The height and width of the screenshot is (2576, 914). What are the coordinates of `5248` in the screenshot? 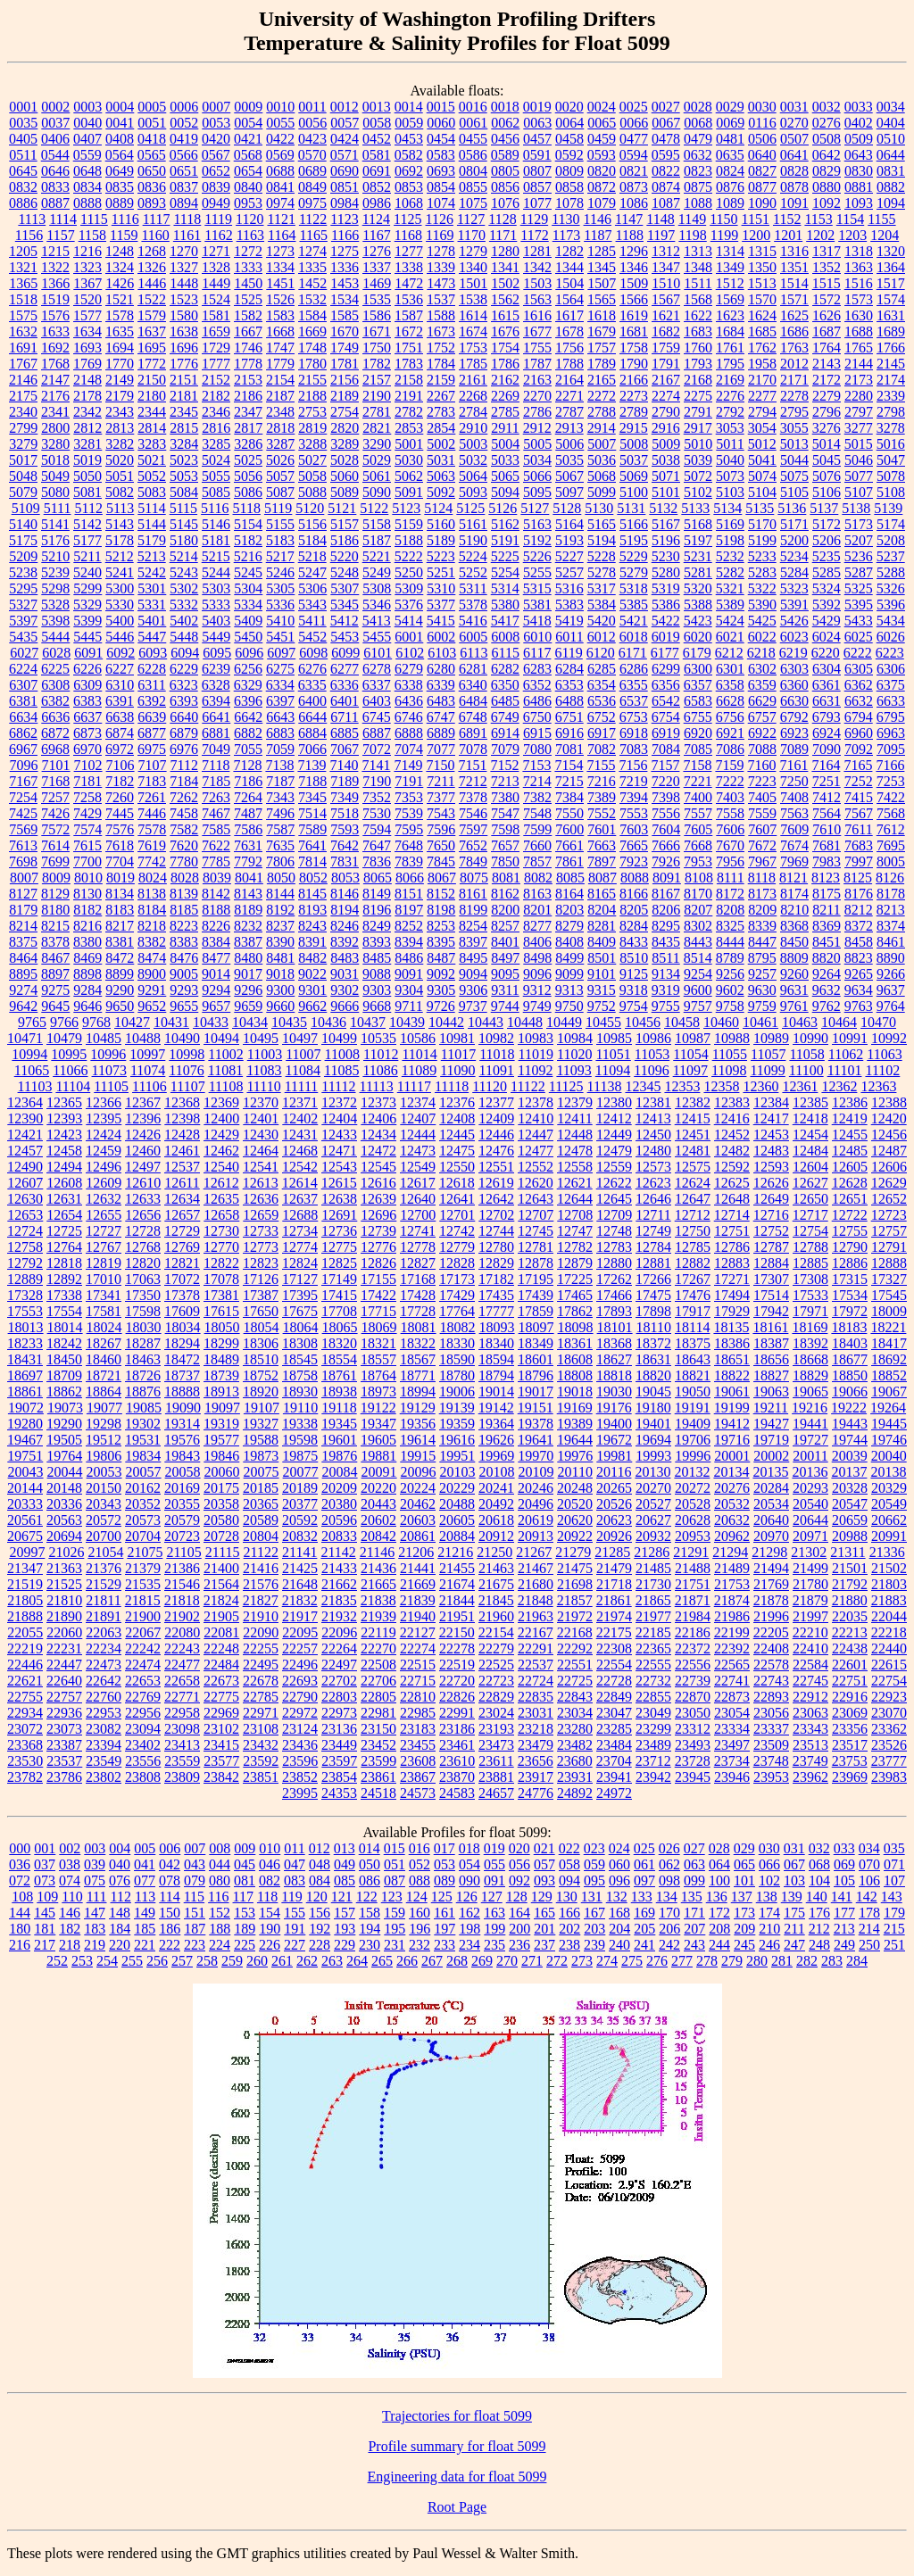 It's located at (344, 572).